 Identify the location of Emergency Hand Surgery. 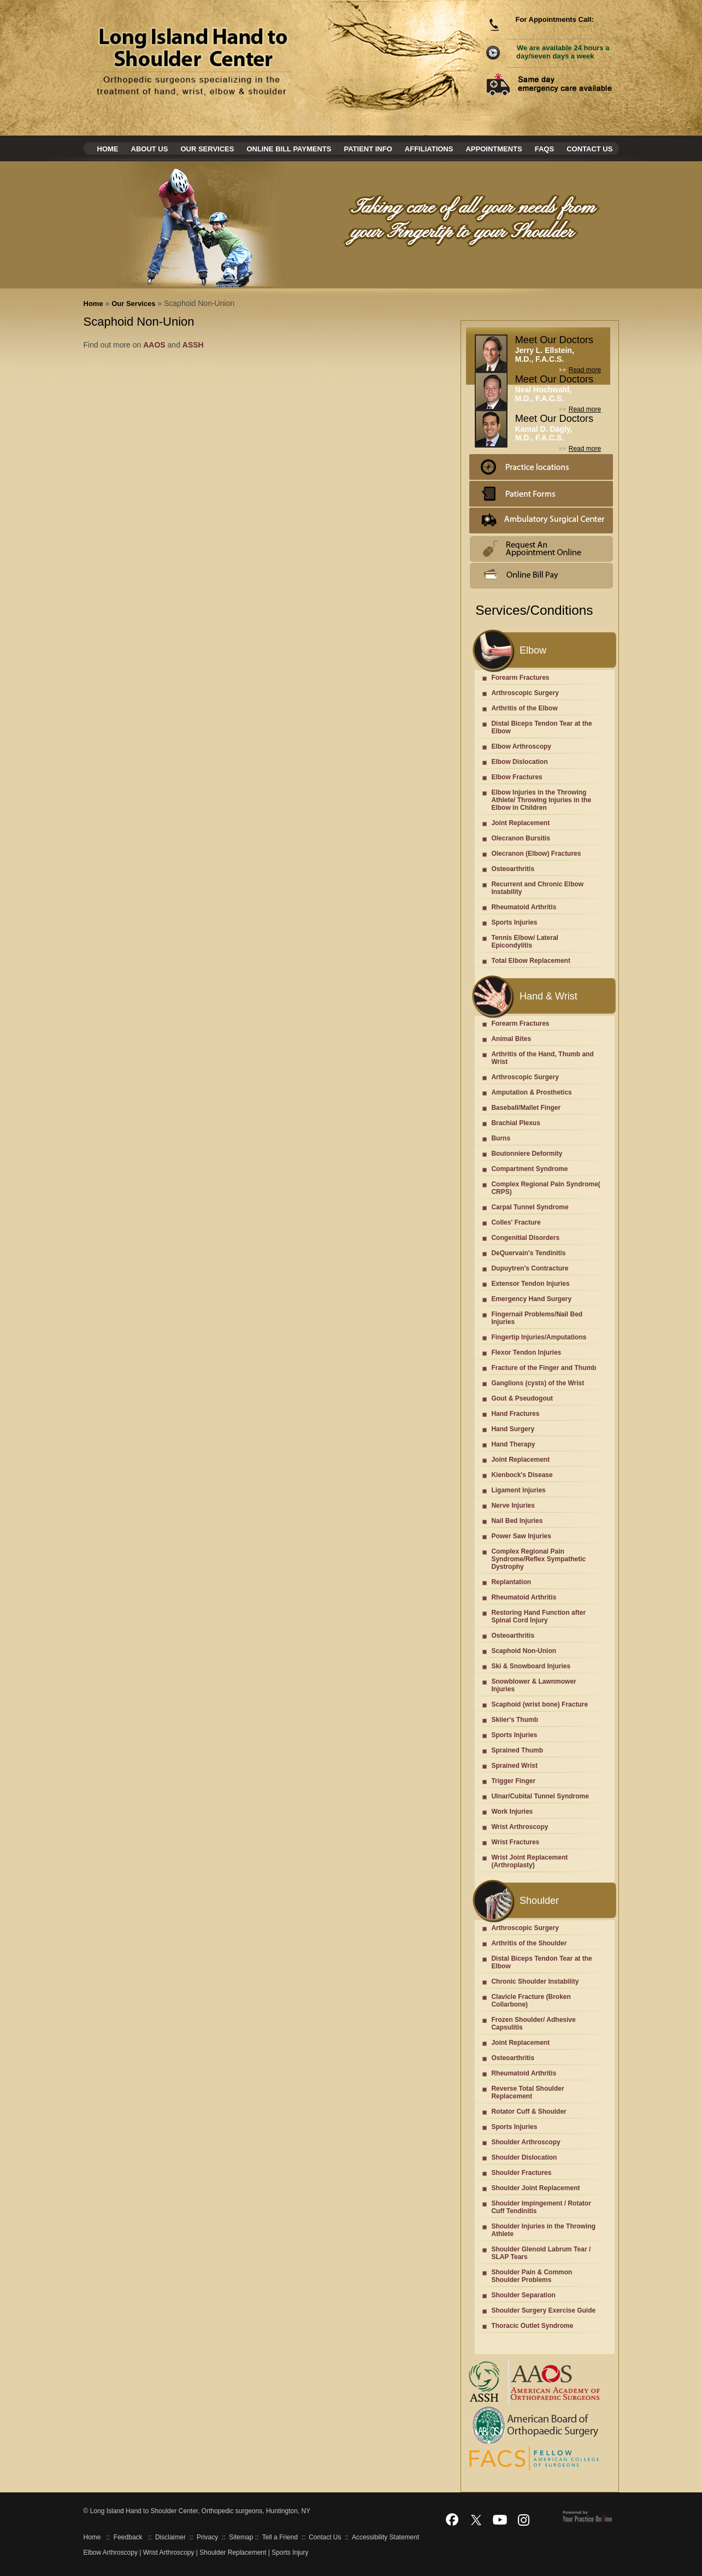
(531, 1299).